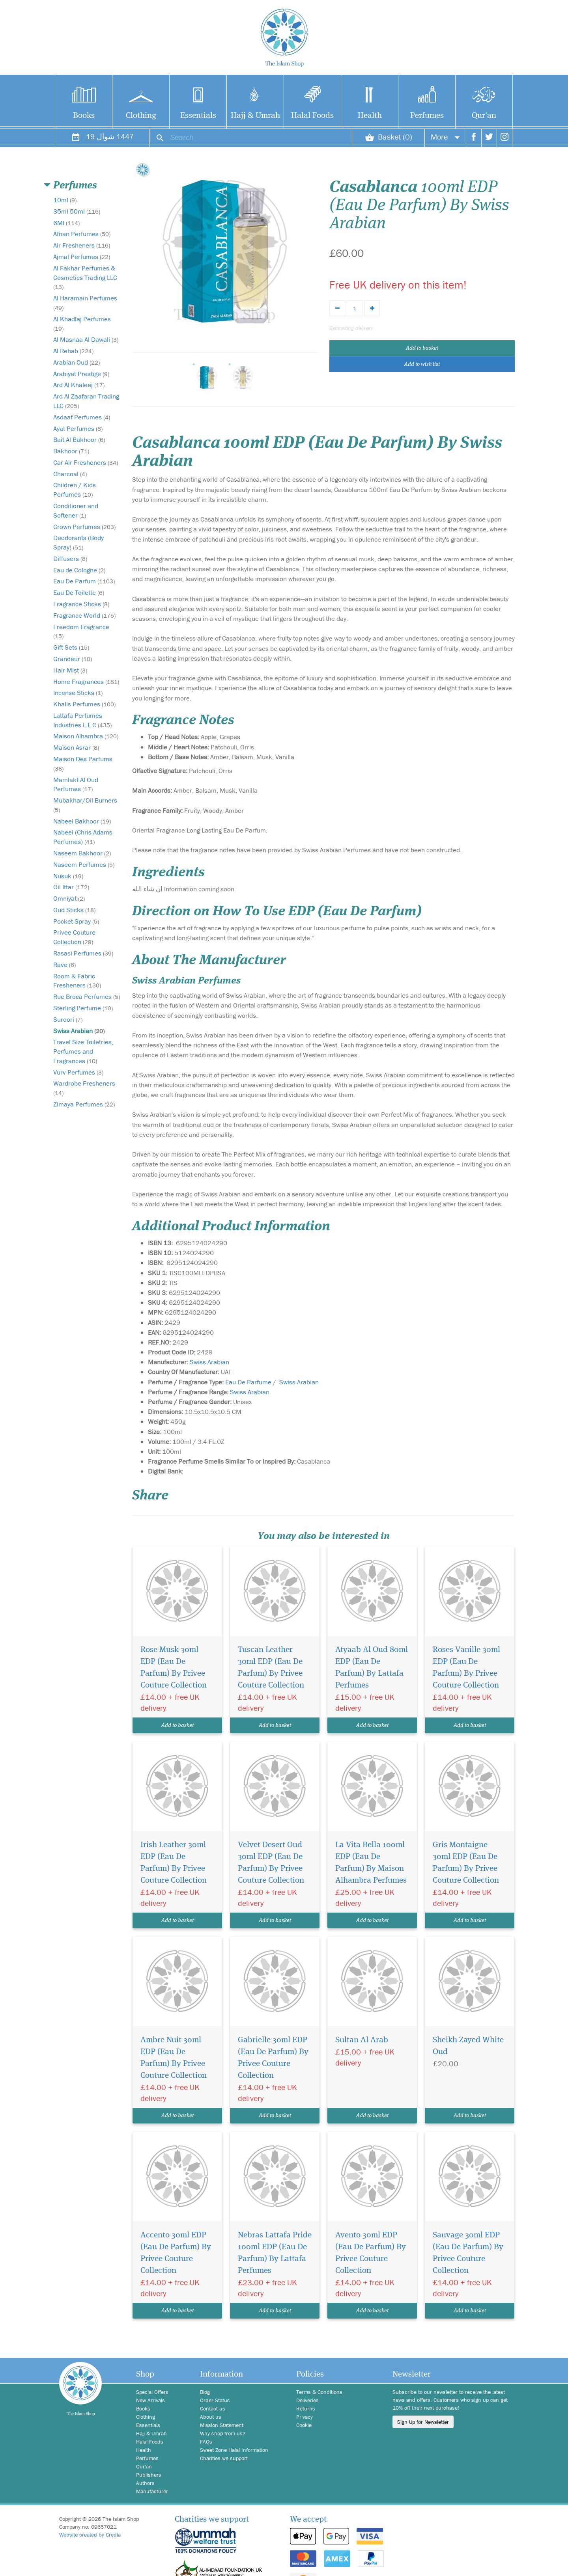  Describe the element at coordinates (78, 428) in the screenshot. I see `Ayat Perfumes` at that location.